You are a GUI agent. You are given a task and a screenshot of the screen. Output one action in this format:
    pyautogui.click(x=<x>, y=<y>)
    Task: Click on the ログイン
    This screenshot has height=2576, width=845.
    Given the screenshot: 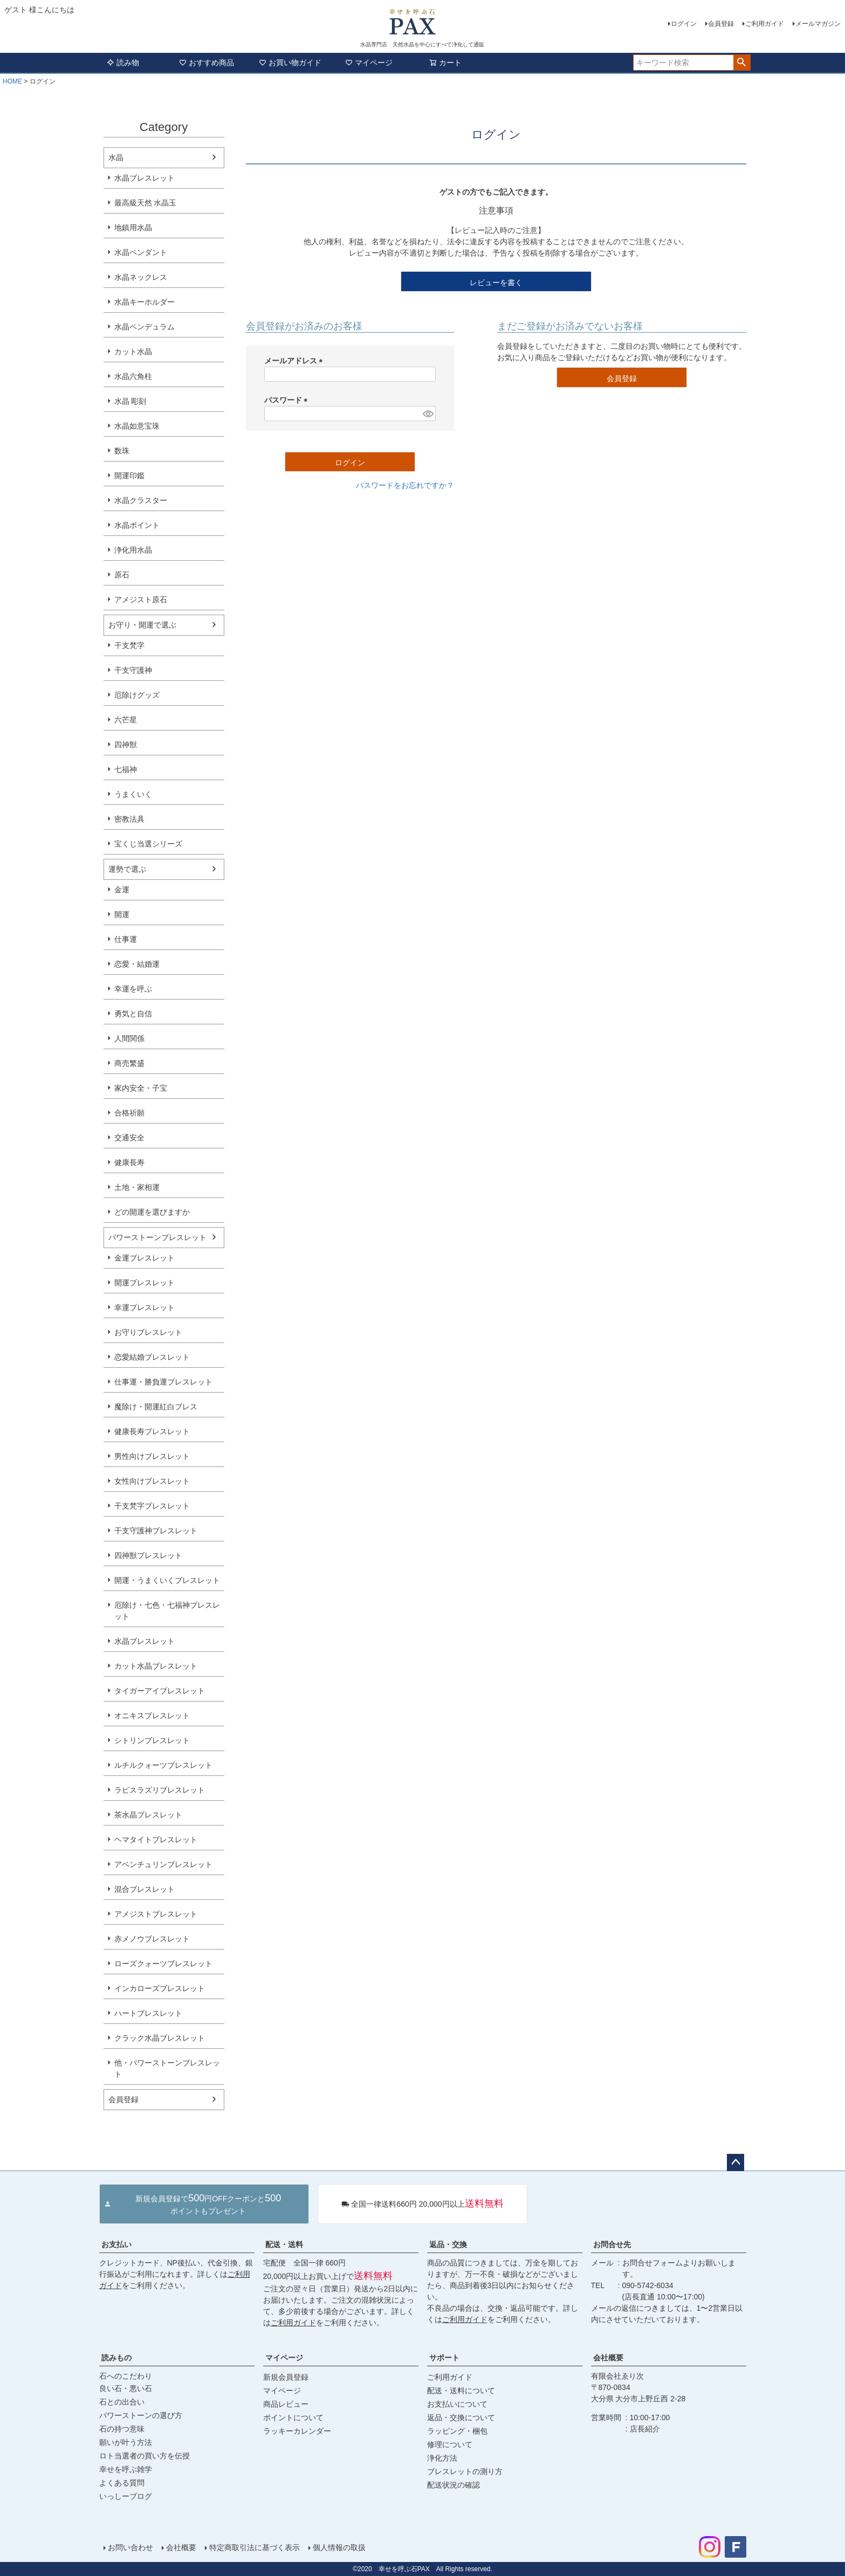 What is the action you would take?
    pyautogui.click(x=684, y=23)
    